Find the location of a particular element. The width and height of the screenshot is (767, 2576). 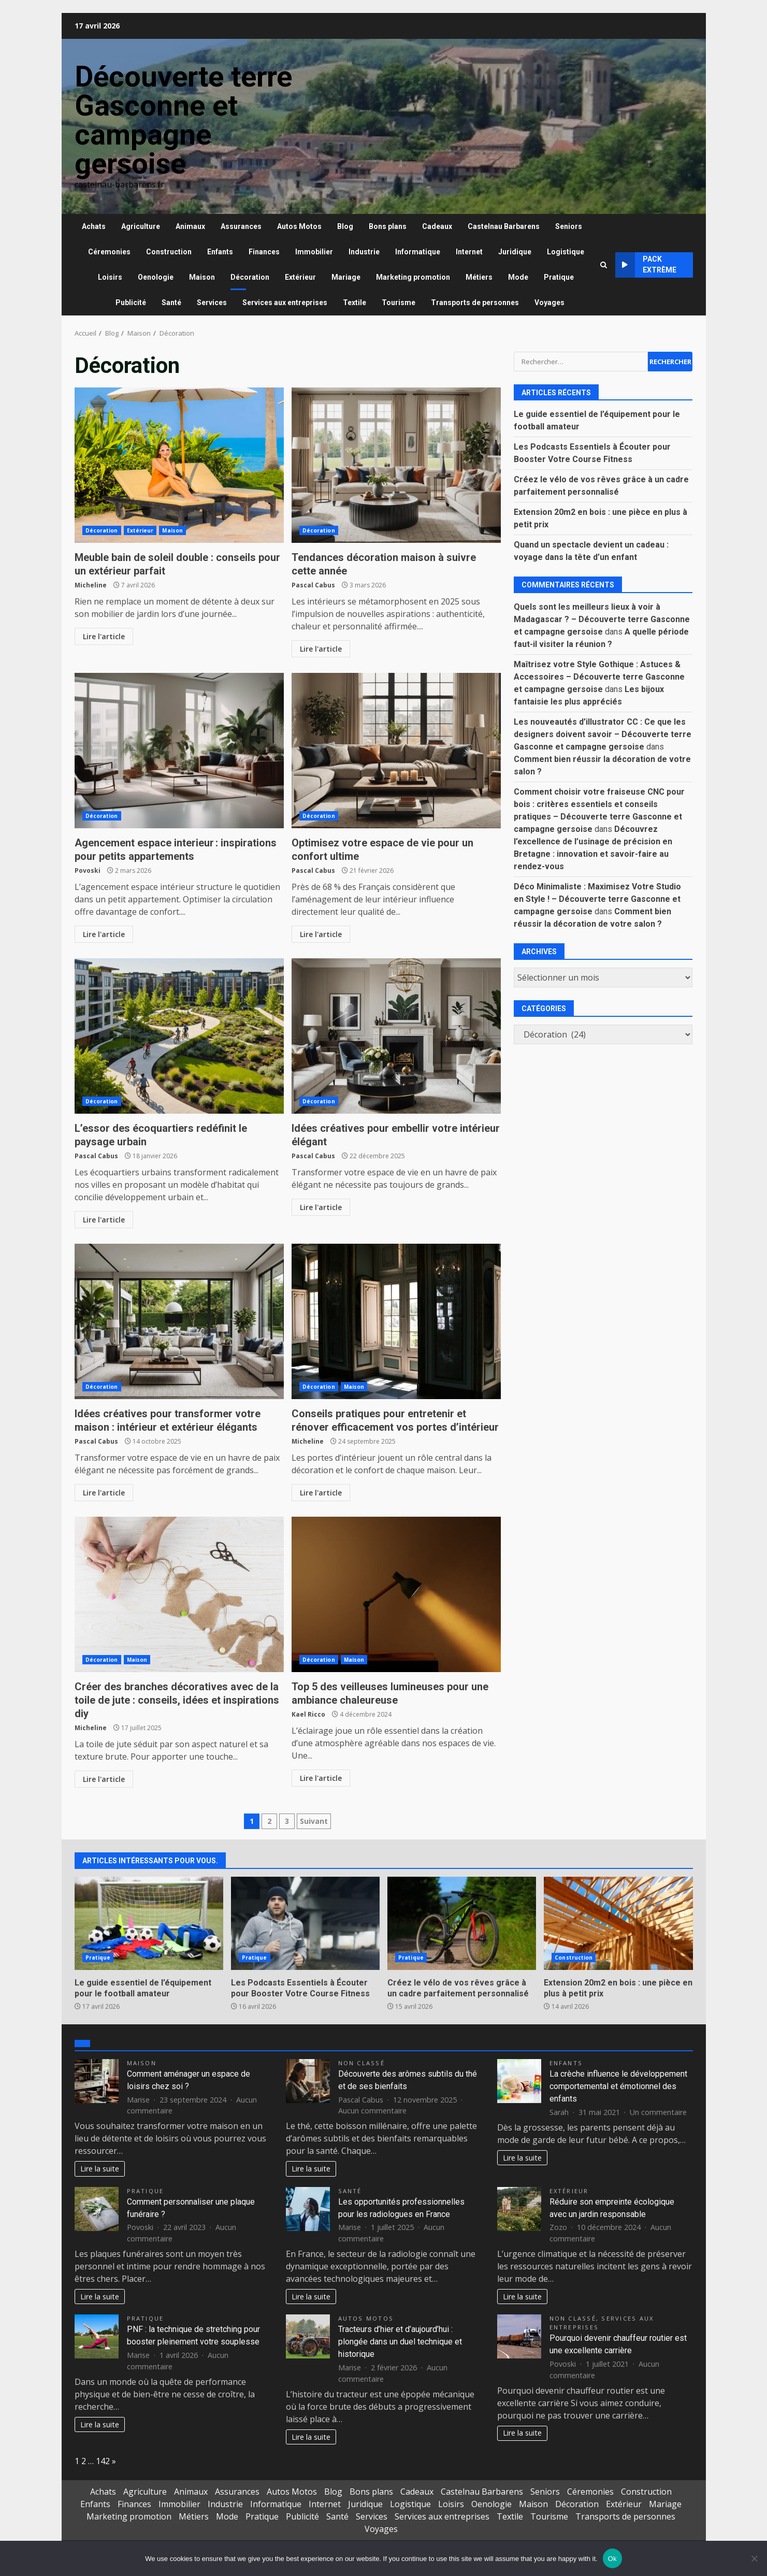

Seniors is located at coordinates (568, 226).